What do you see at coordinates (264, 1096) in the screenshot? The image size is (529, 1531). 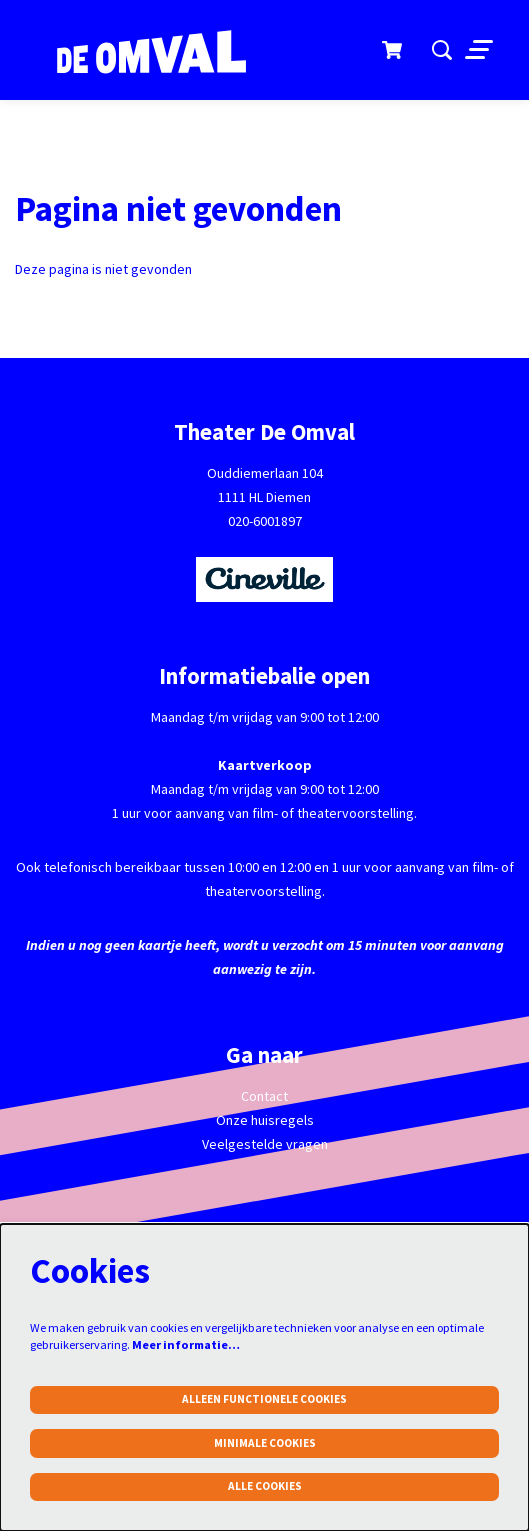 I see `Contact` at bounding box center [264, 1096].